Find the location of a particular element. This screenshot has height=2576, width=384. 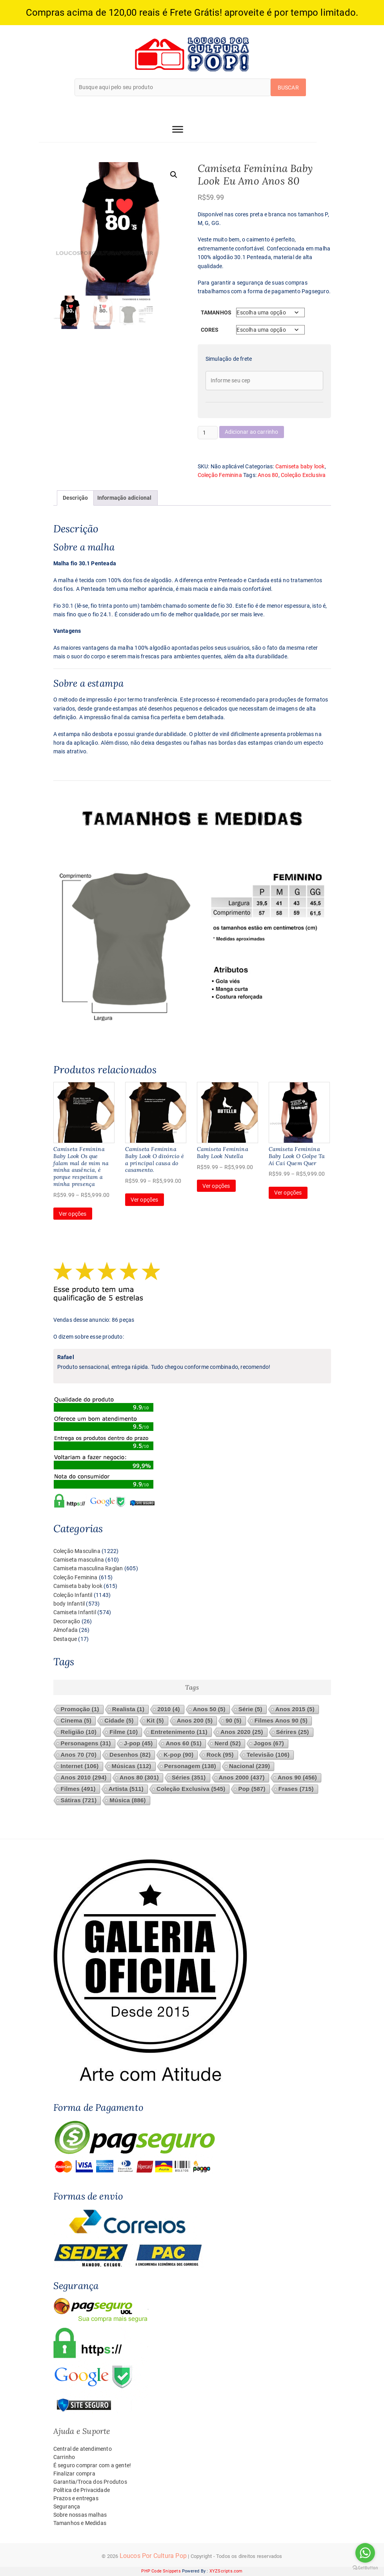

Coleção Feminina is located at coordinates (220, 475).